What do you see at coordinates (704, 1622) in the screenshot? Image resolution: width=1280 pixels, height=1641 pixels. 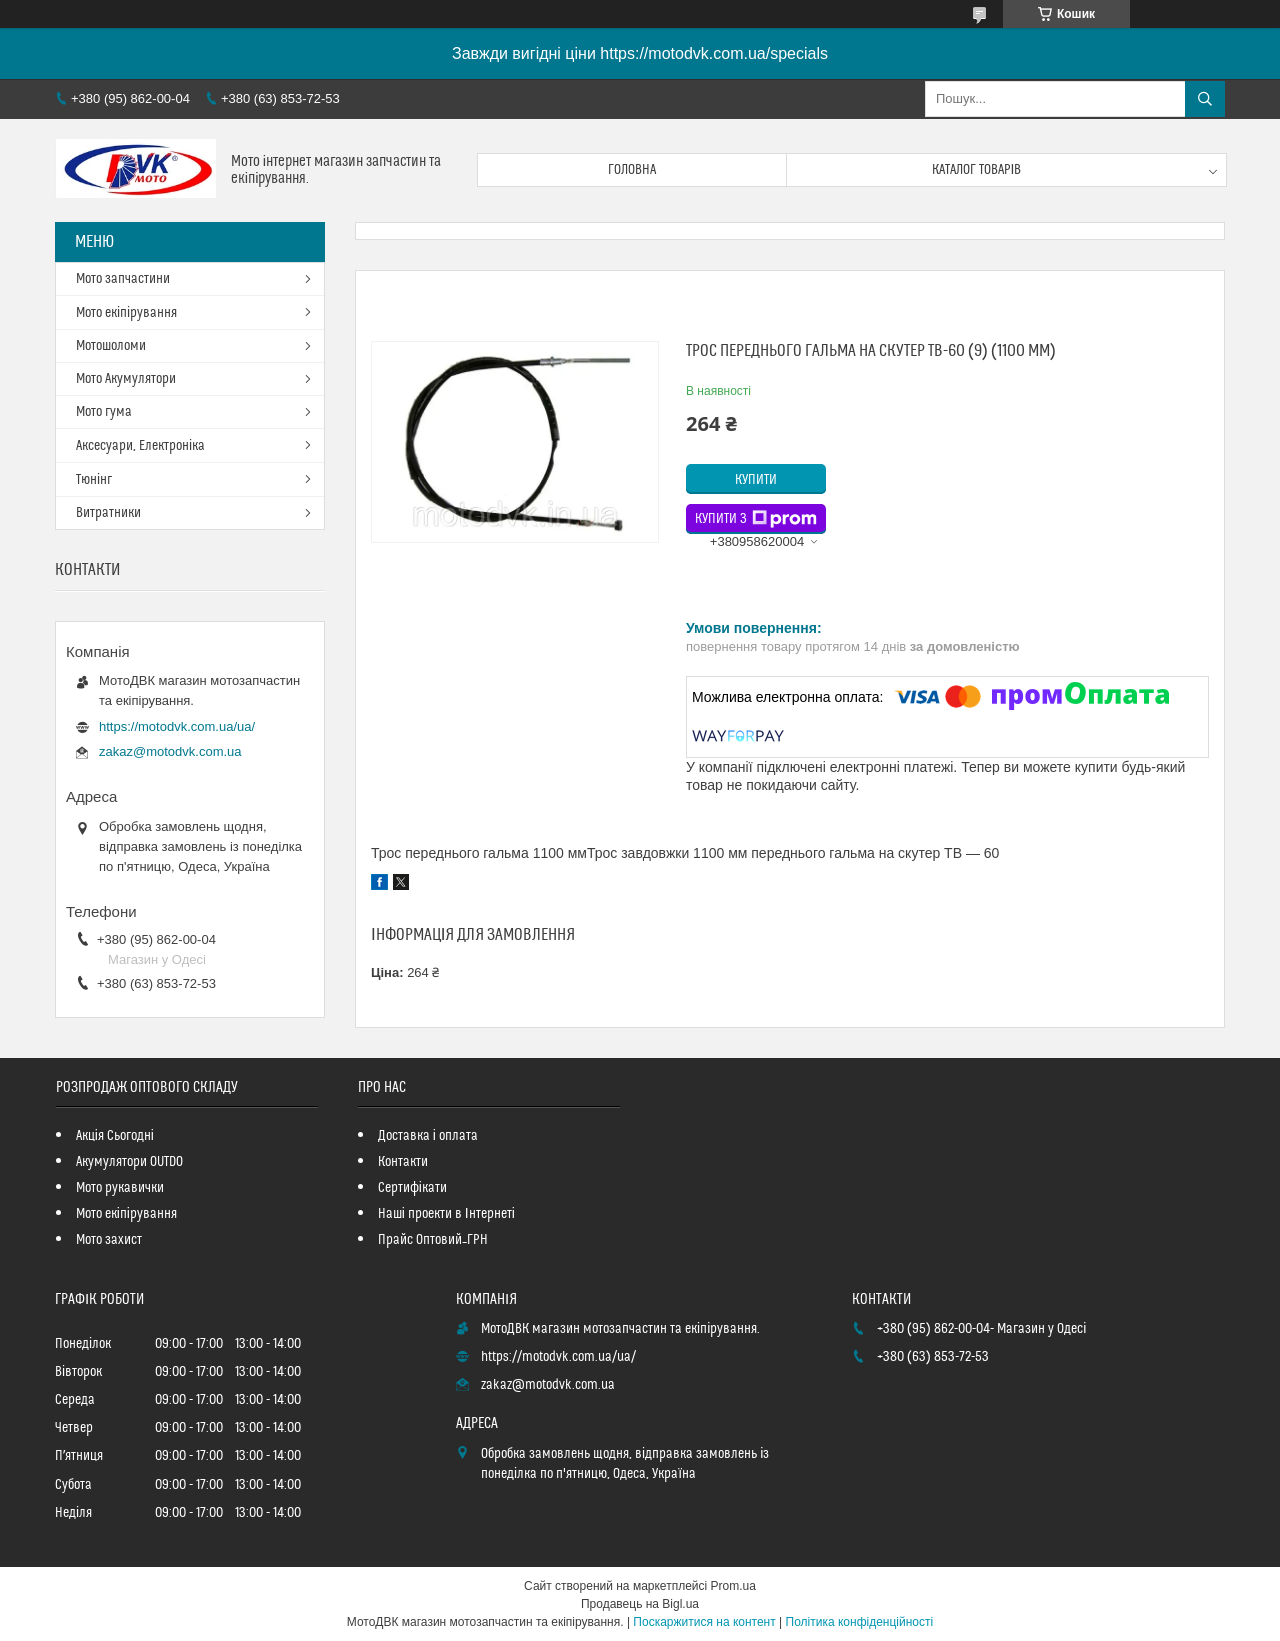 I see `Поскаржитися на контент` at bounding box center [704, 1622].